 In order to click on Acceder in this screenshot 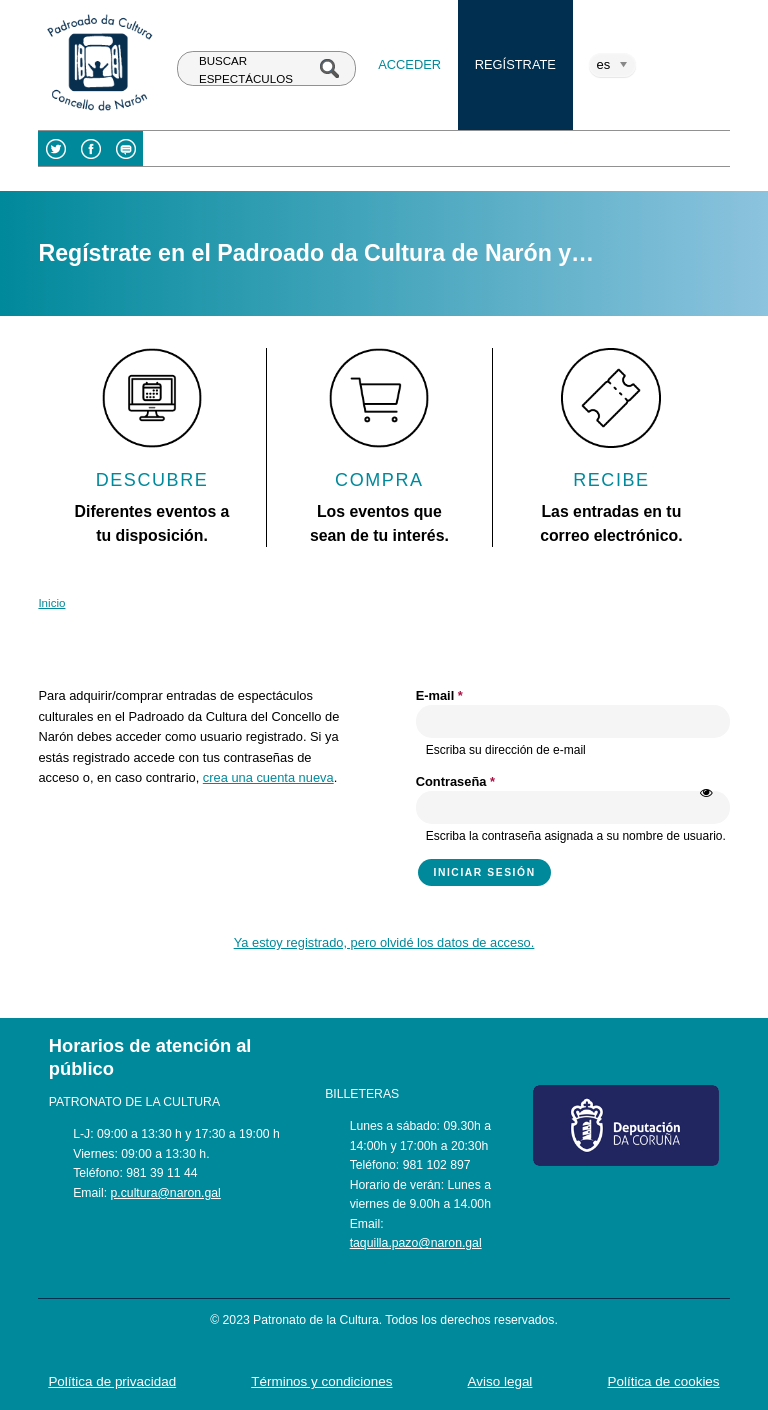, I will do `click(409, 64)`.